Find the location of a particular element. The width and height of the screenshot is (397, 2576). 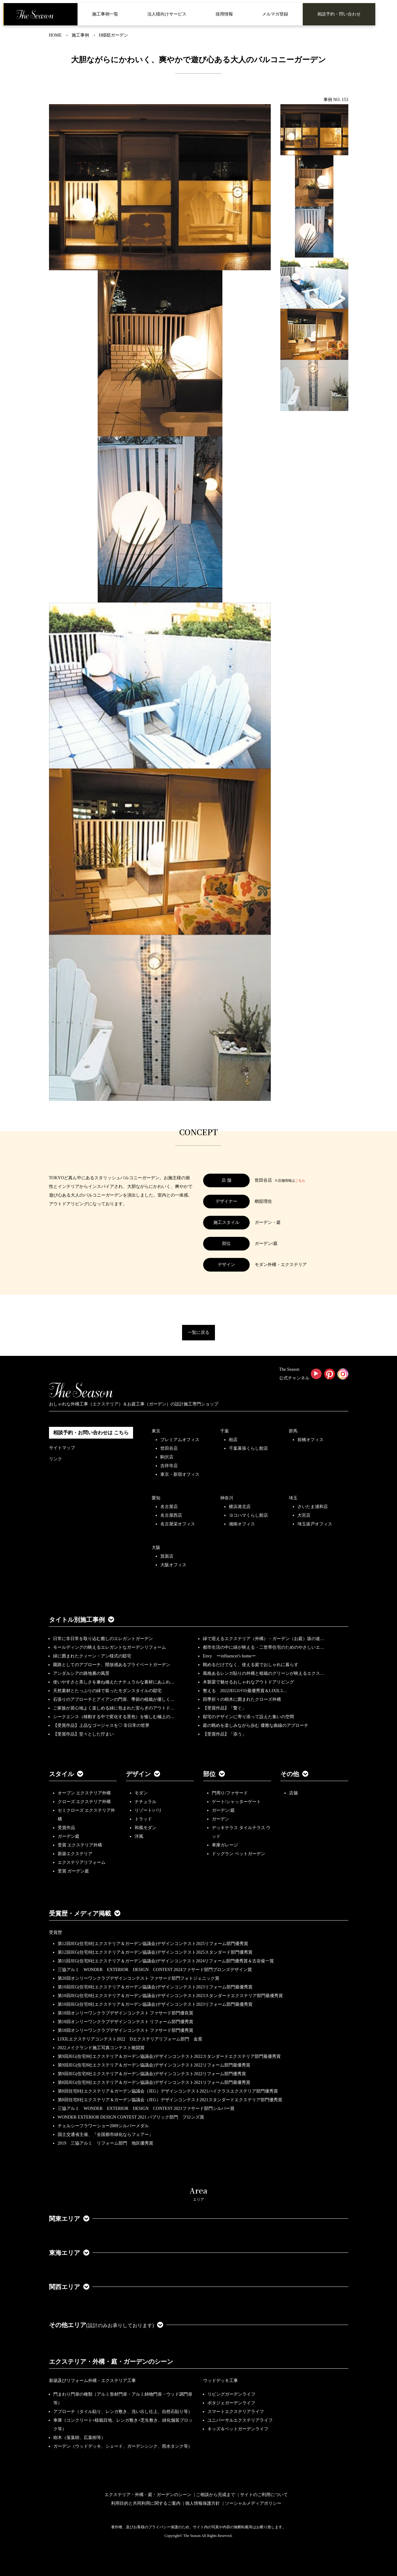

リンク is located at coordinates (55, 1459).